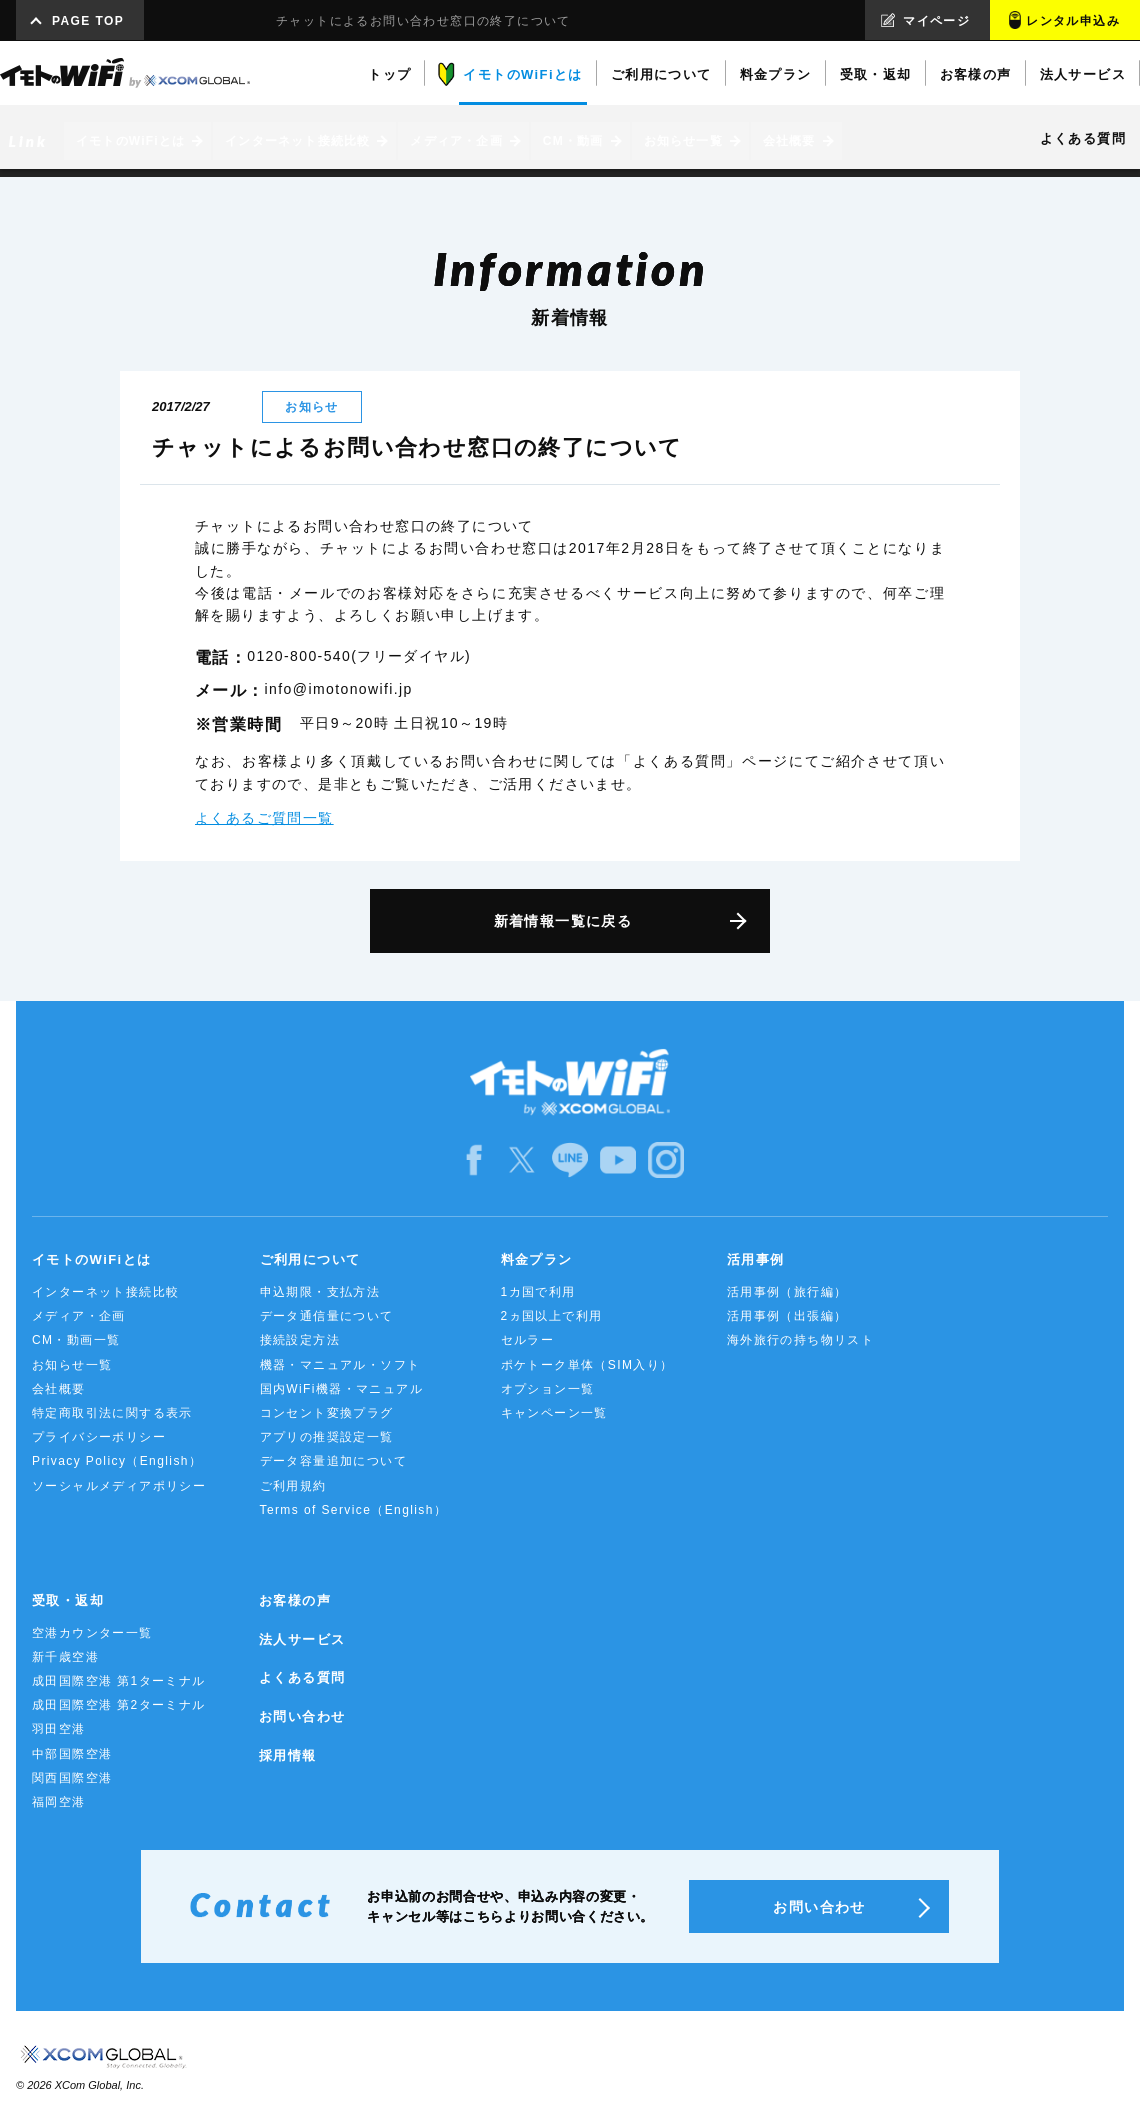  Describe the element at coordinates (320, 1292) in the screenshot. I see `申込期限・支払方法` at that location.